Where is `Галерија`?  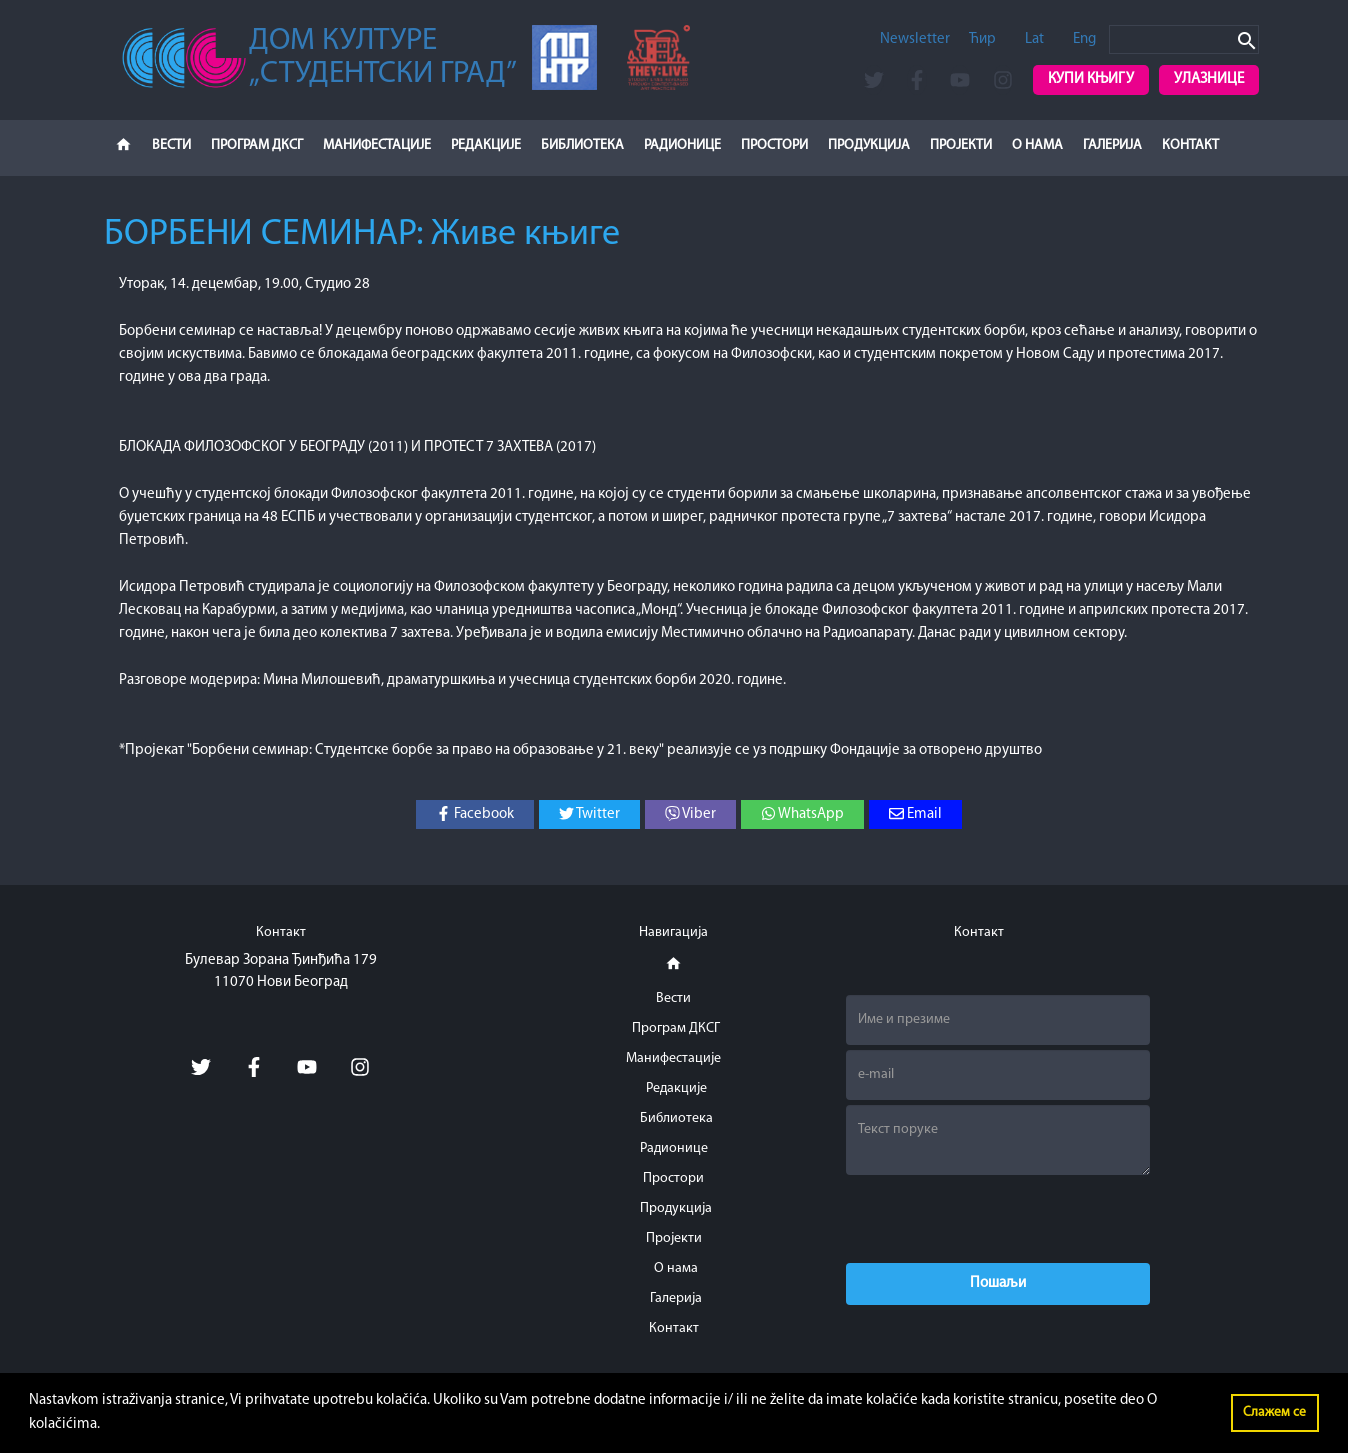 Галерија is located at coordinates (1112, 145).